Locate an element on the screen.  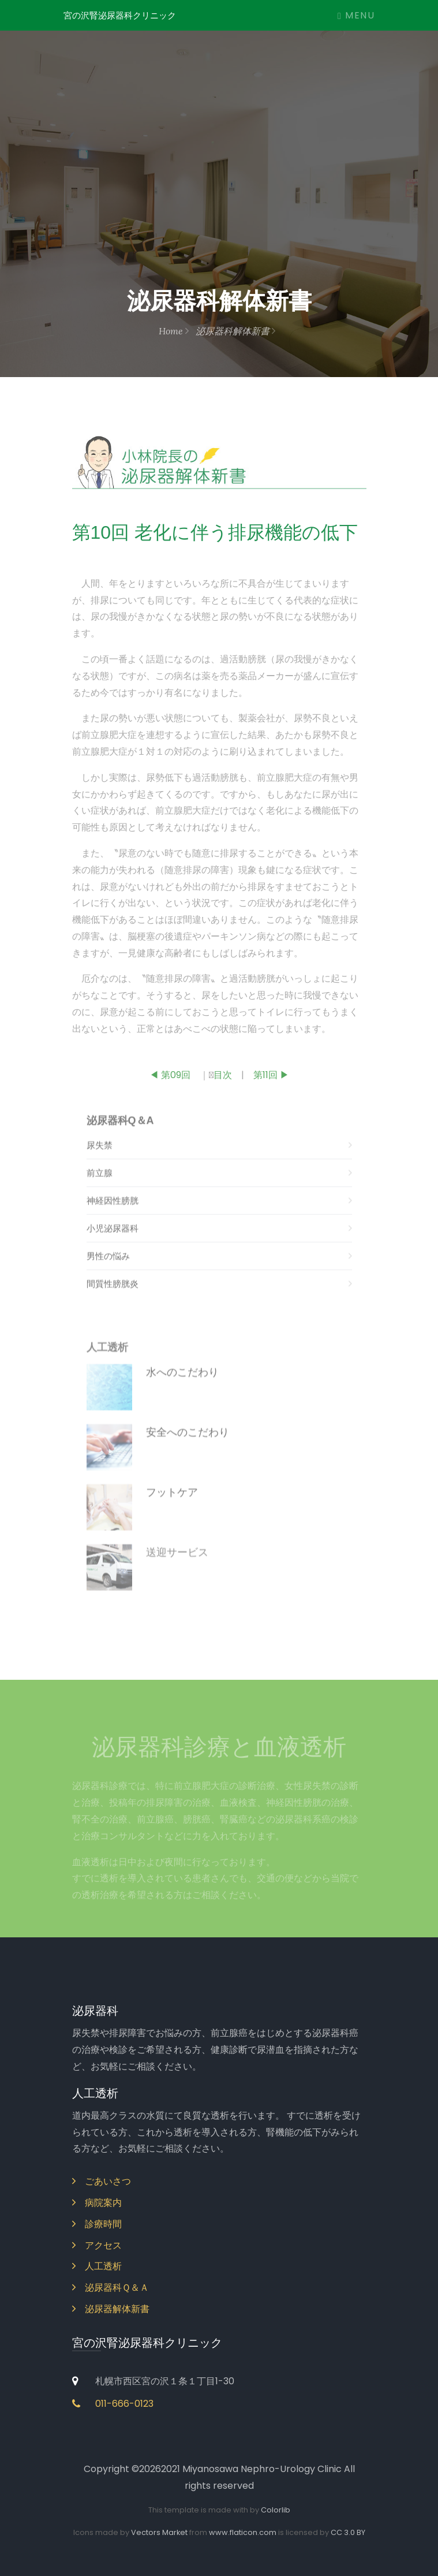
尿失禁 is located at coordinates (219, 1158).